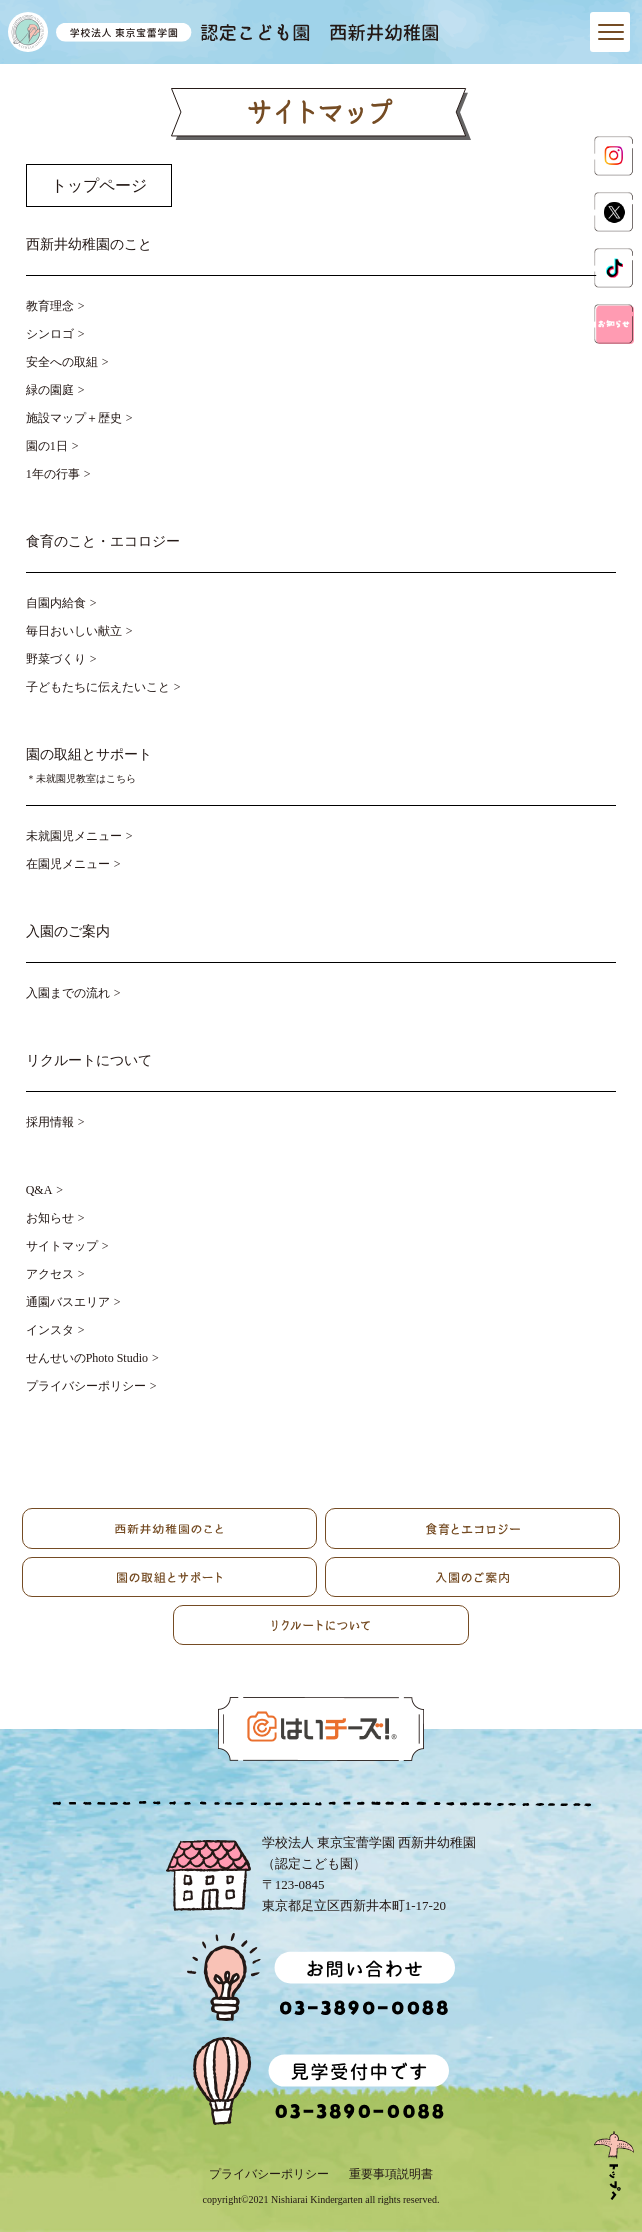 Image resolution: width=642 pixels, height=2232 pixels. What do you see at coordinates (53, 474) in the screenshot?
I see `1年の行事` at bounding box center [53, 474].